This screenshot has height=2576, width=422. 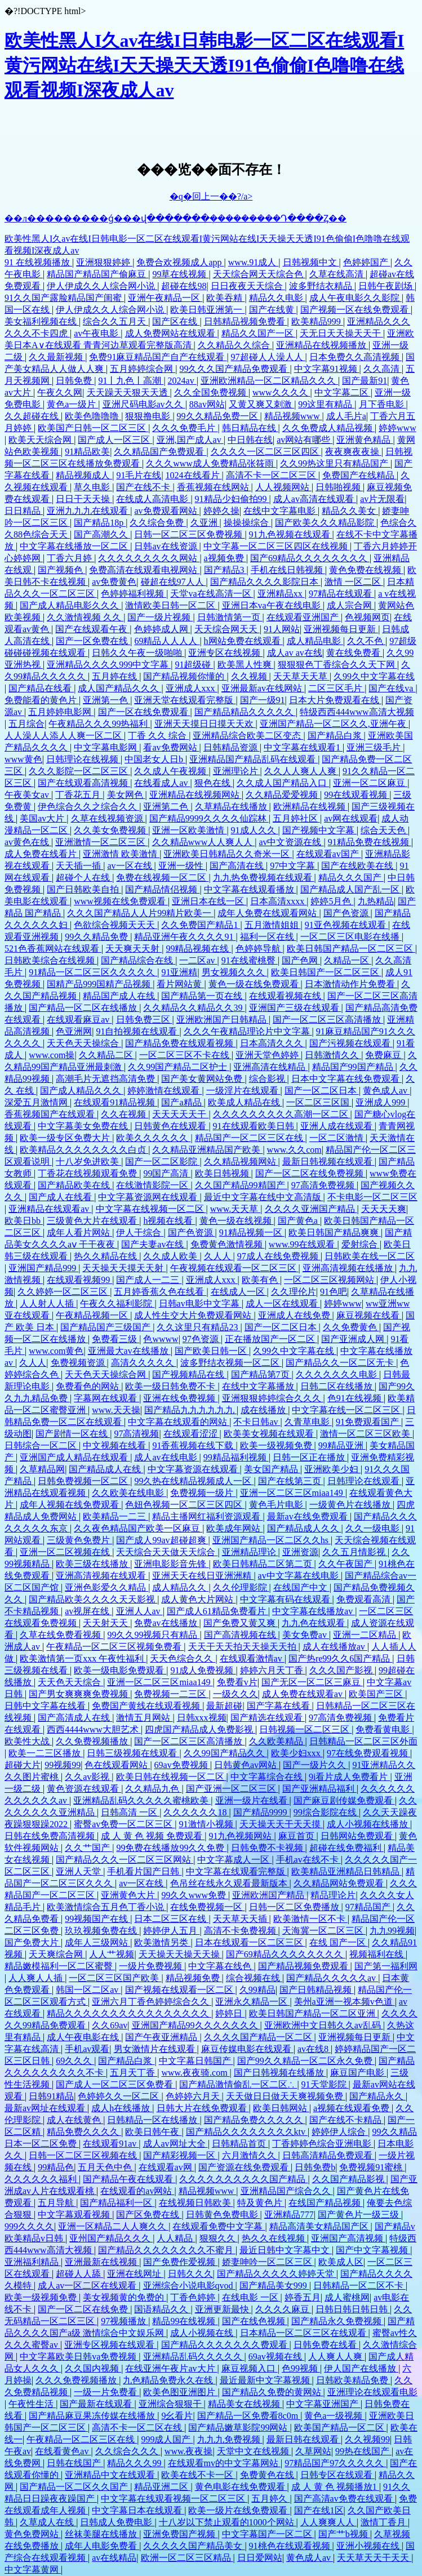 What do you see at coordinates (88, 1161) in the screenshot?
I see `十八岁免进欧美` at bounding box center [88, 1161].